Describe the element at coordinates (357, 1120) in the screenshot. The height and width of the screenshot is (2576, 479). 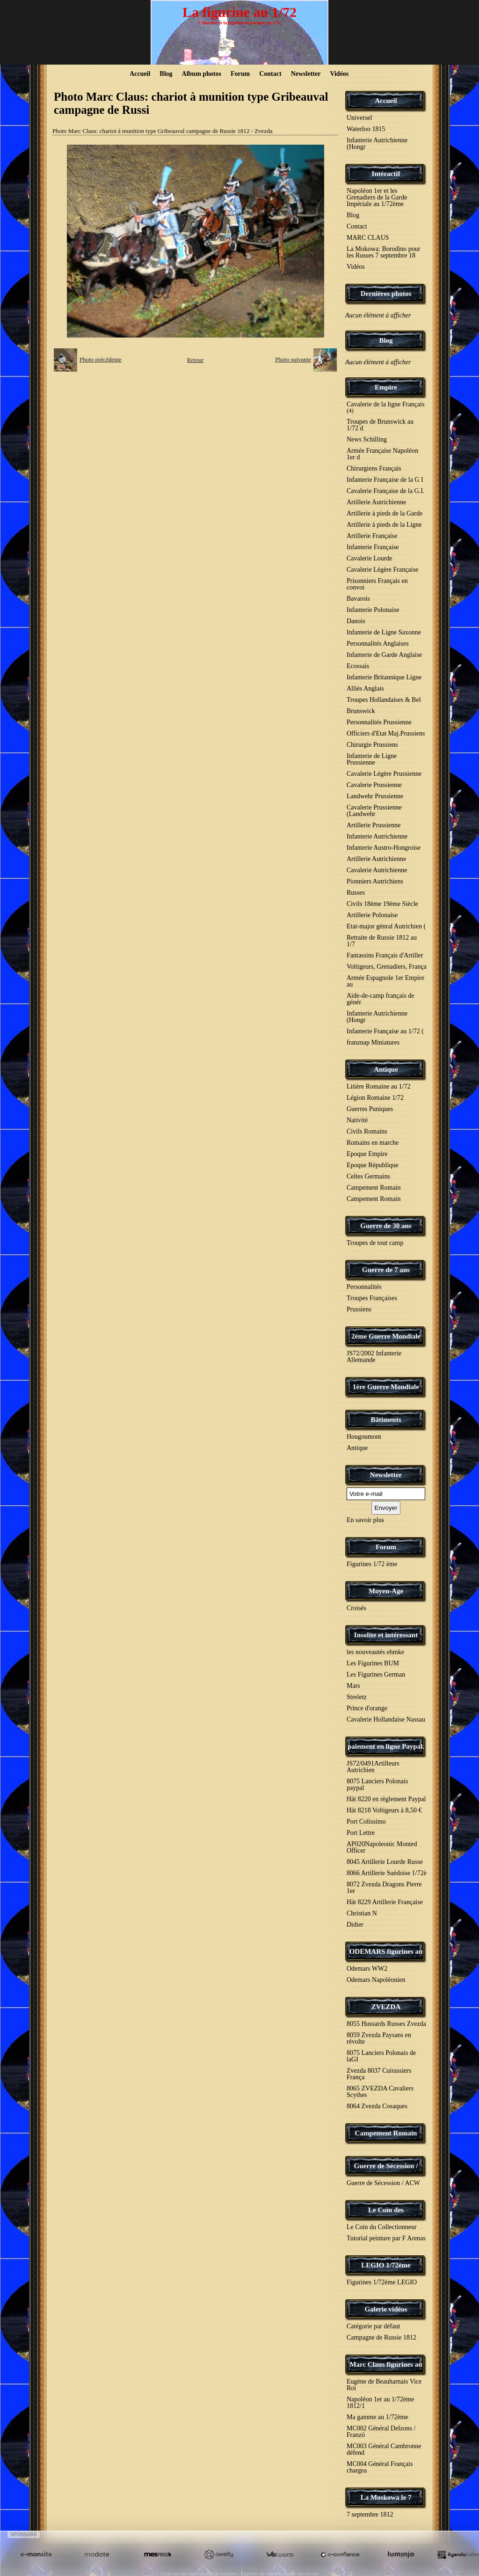
I see `Nativité` at that location.